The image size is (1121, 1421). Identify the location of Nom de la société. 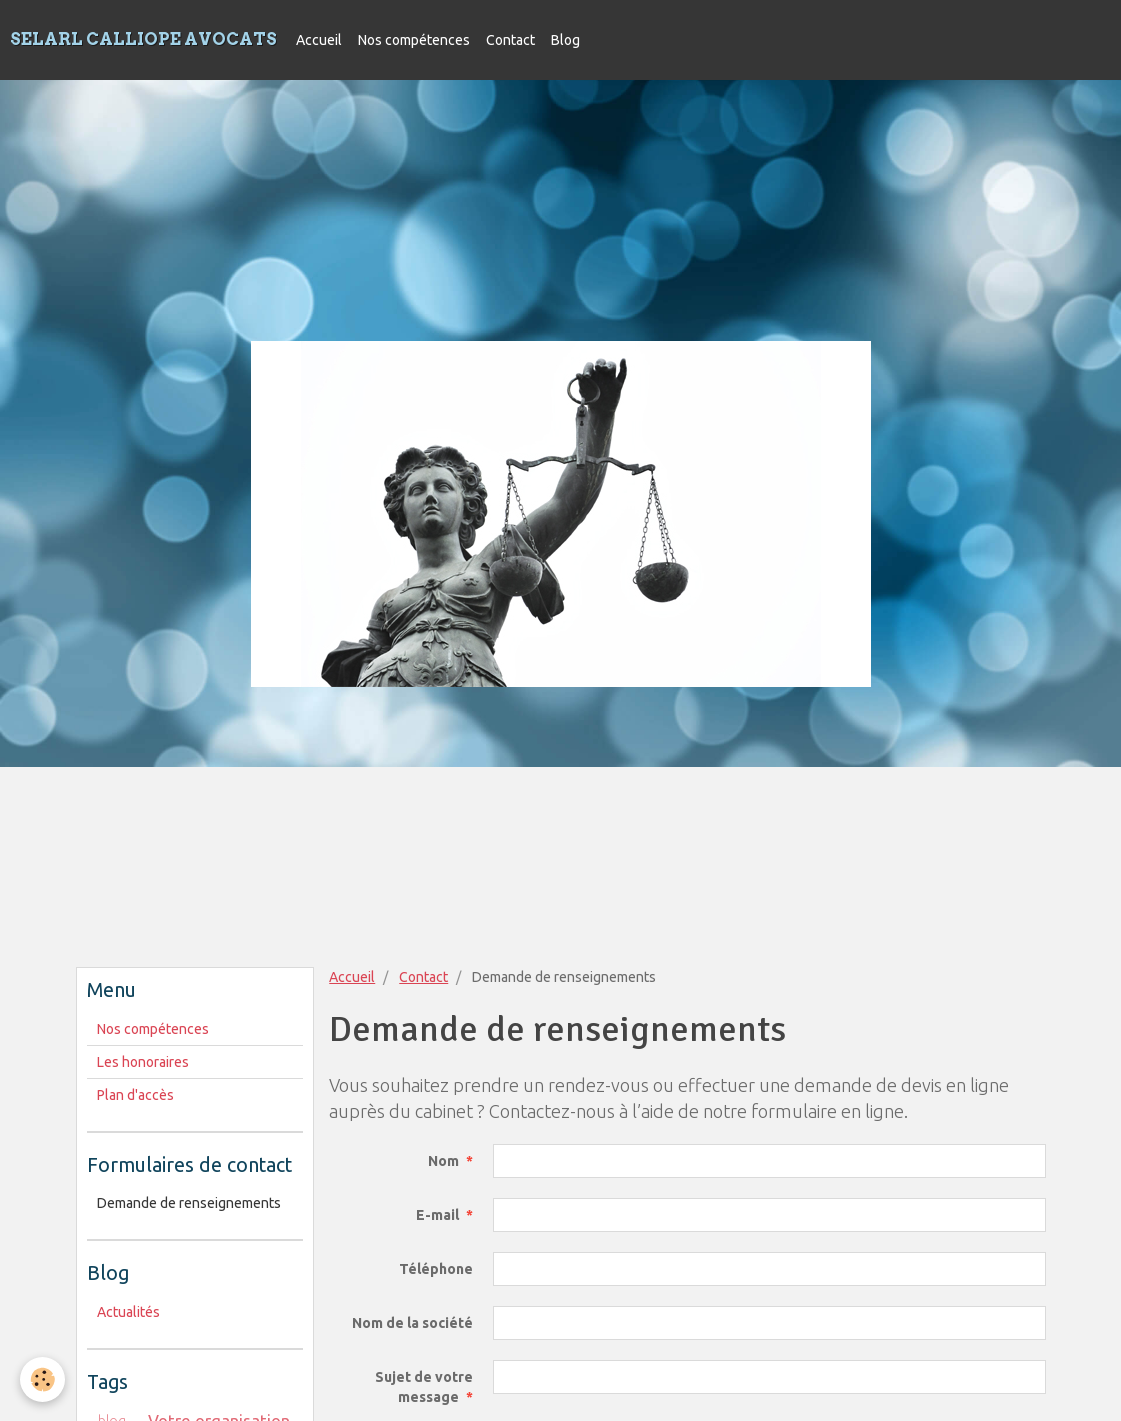
(412, 1323).